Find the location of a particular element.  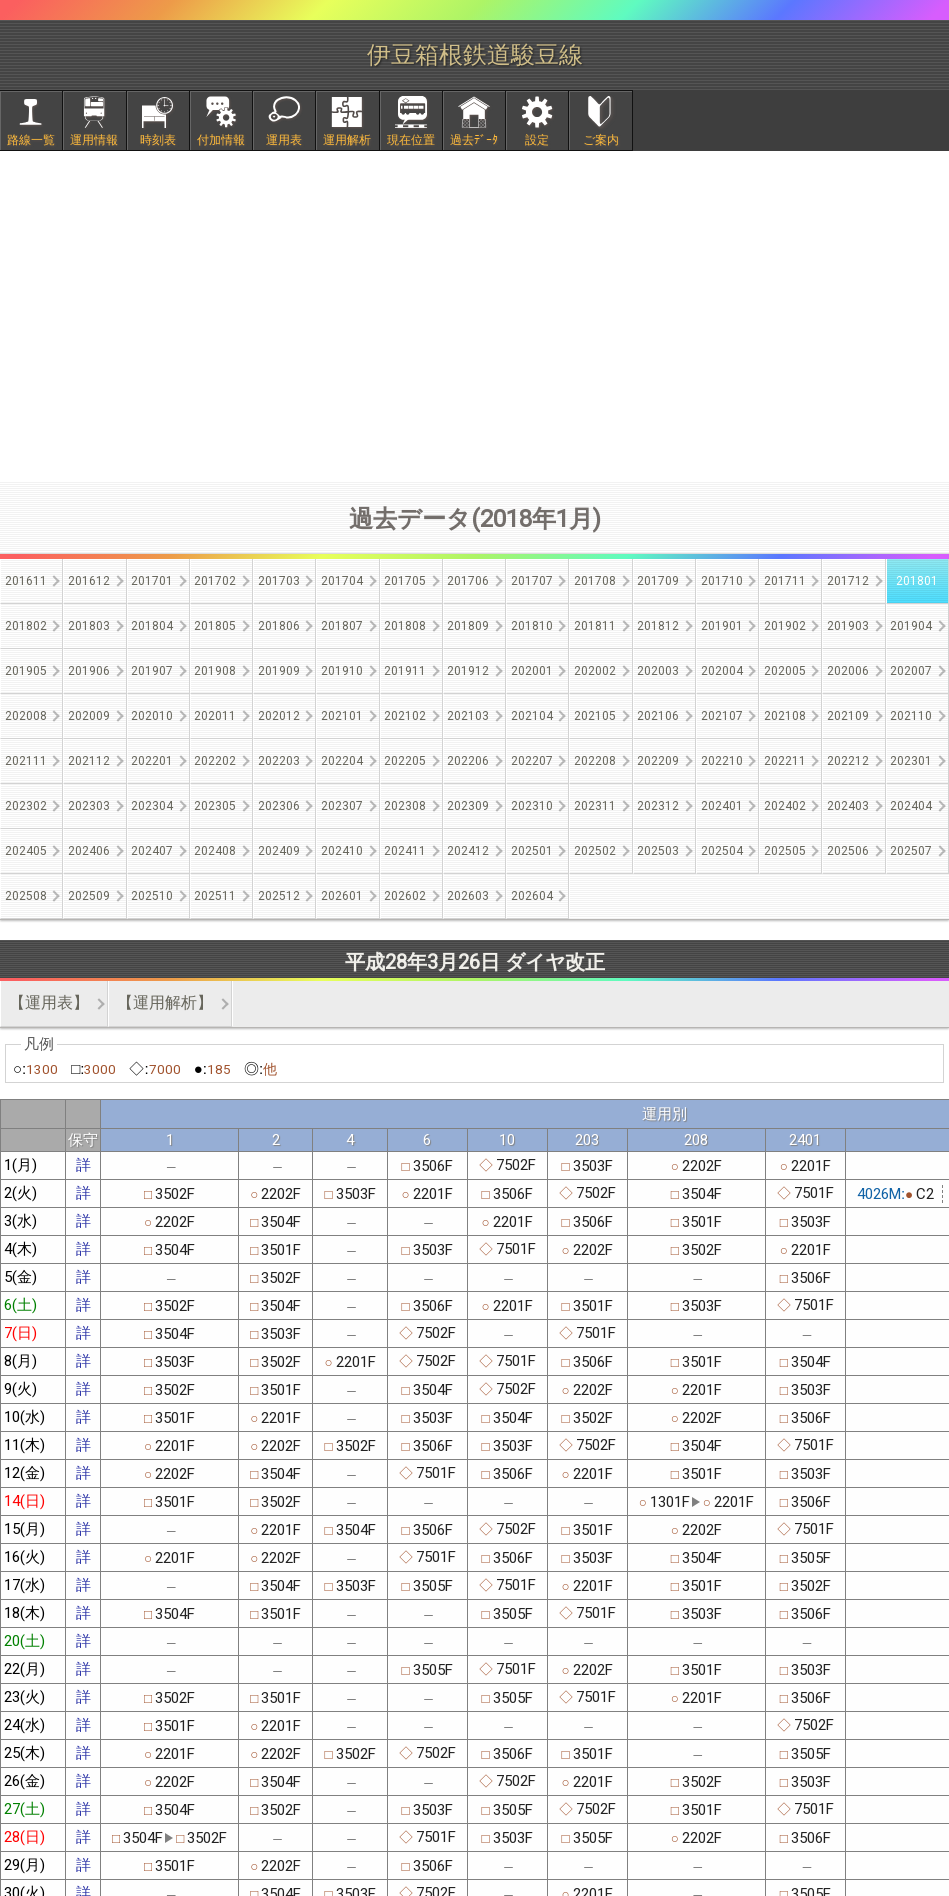

201910 is located at coordinates (342, 671).